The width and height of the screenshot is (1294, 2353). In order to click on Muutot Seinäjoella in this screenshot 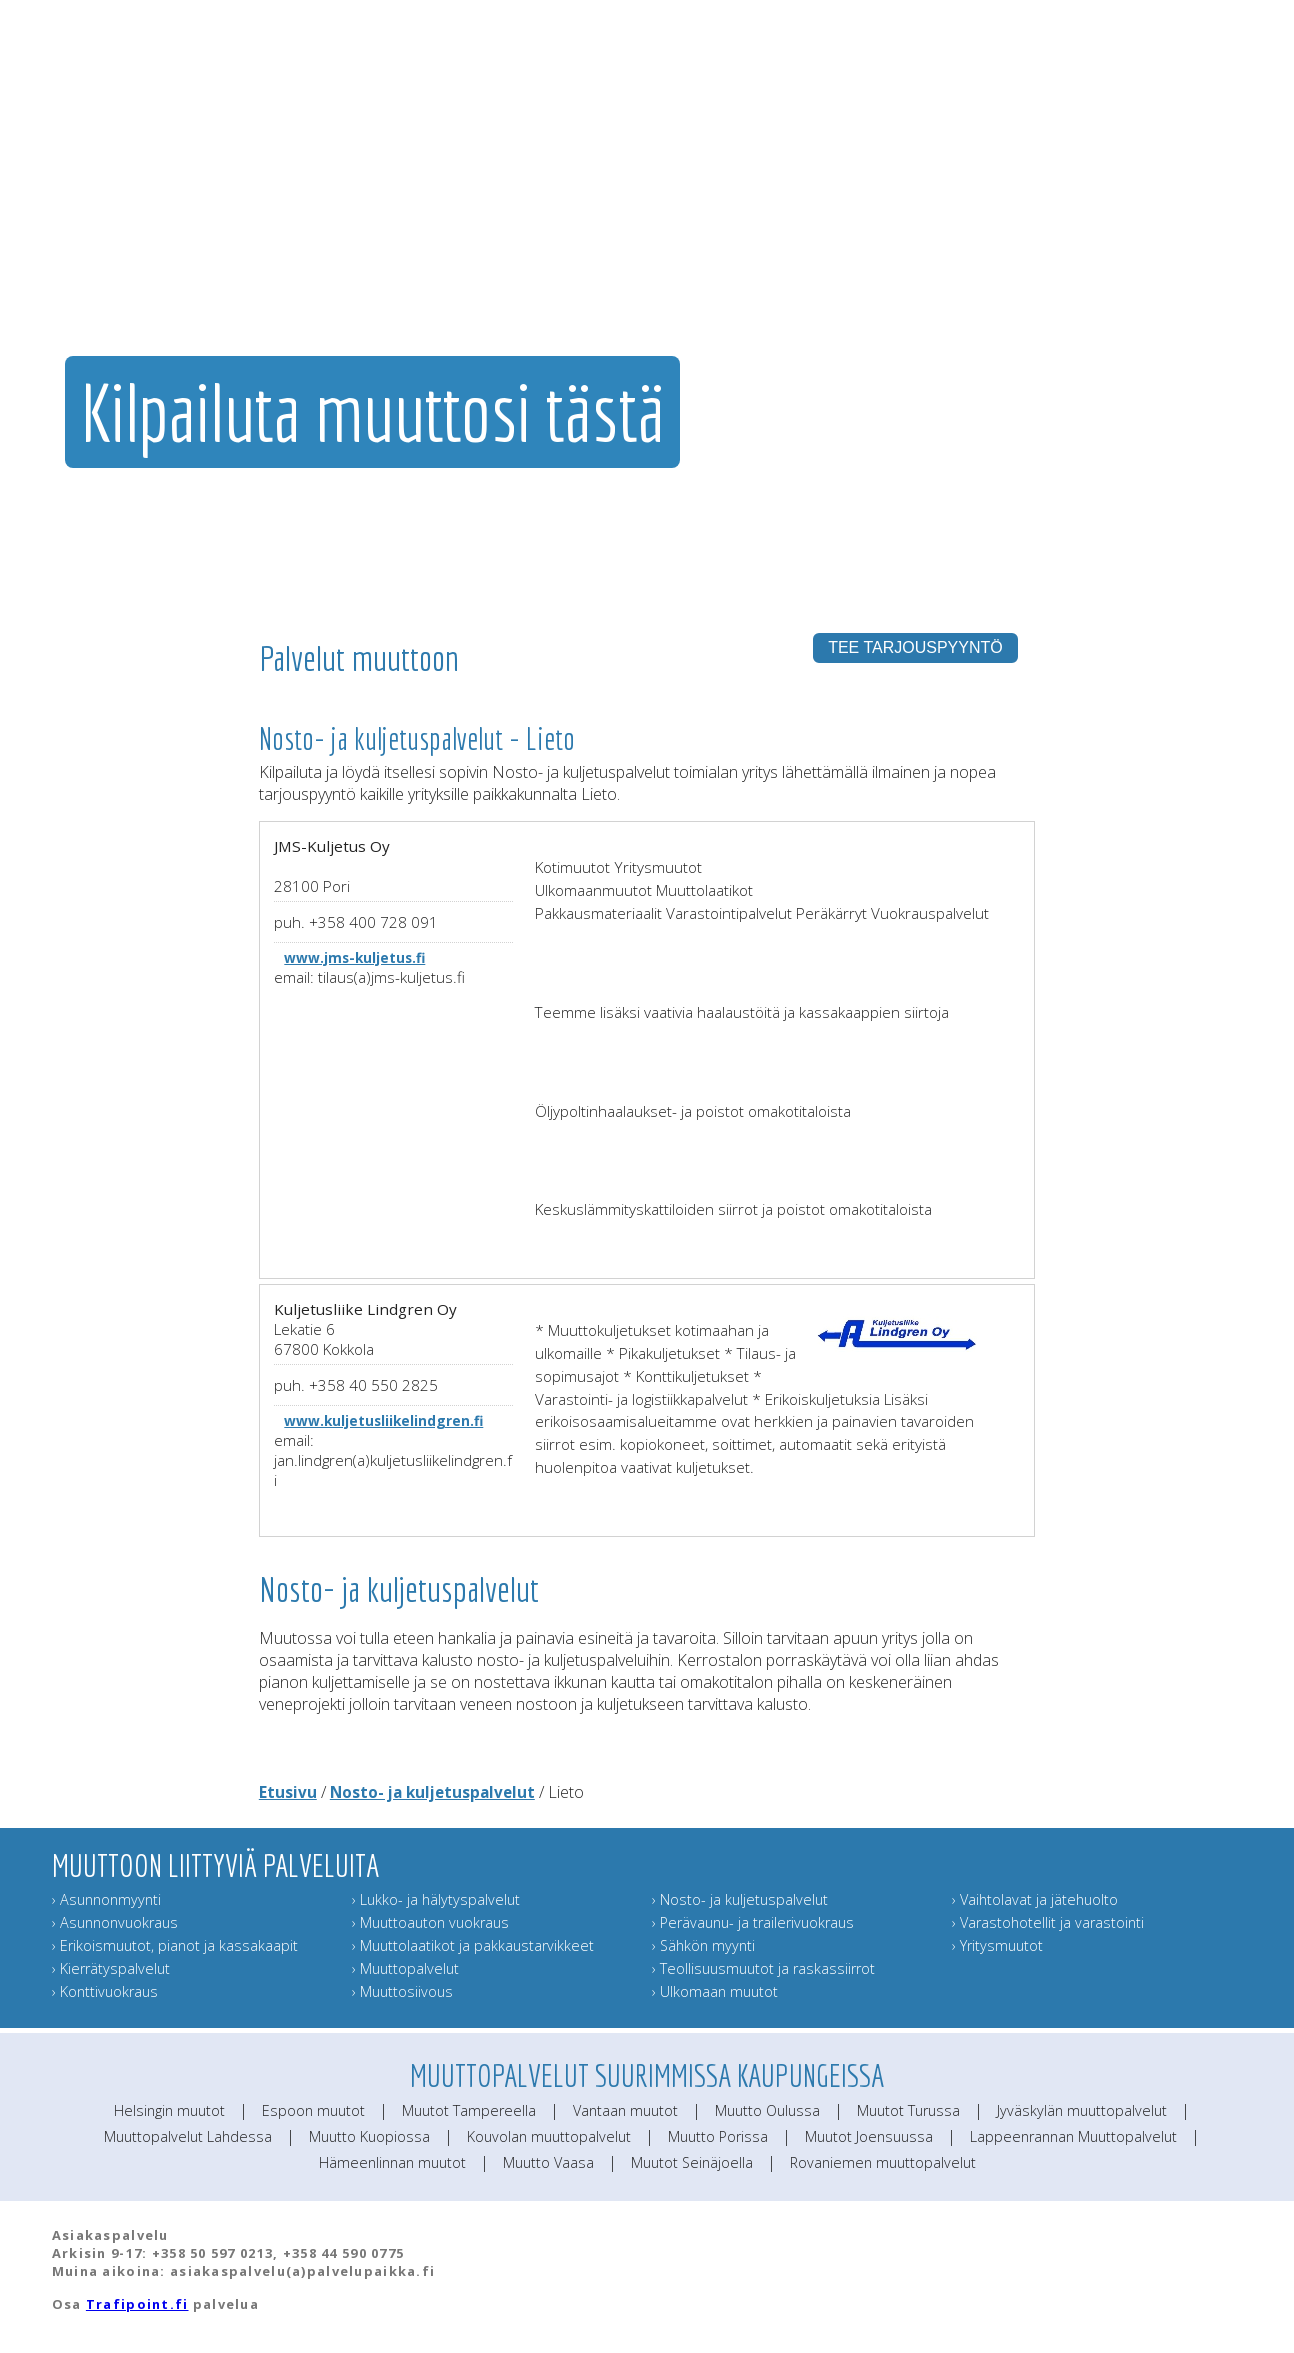, I will do `click(692, 2162)`.